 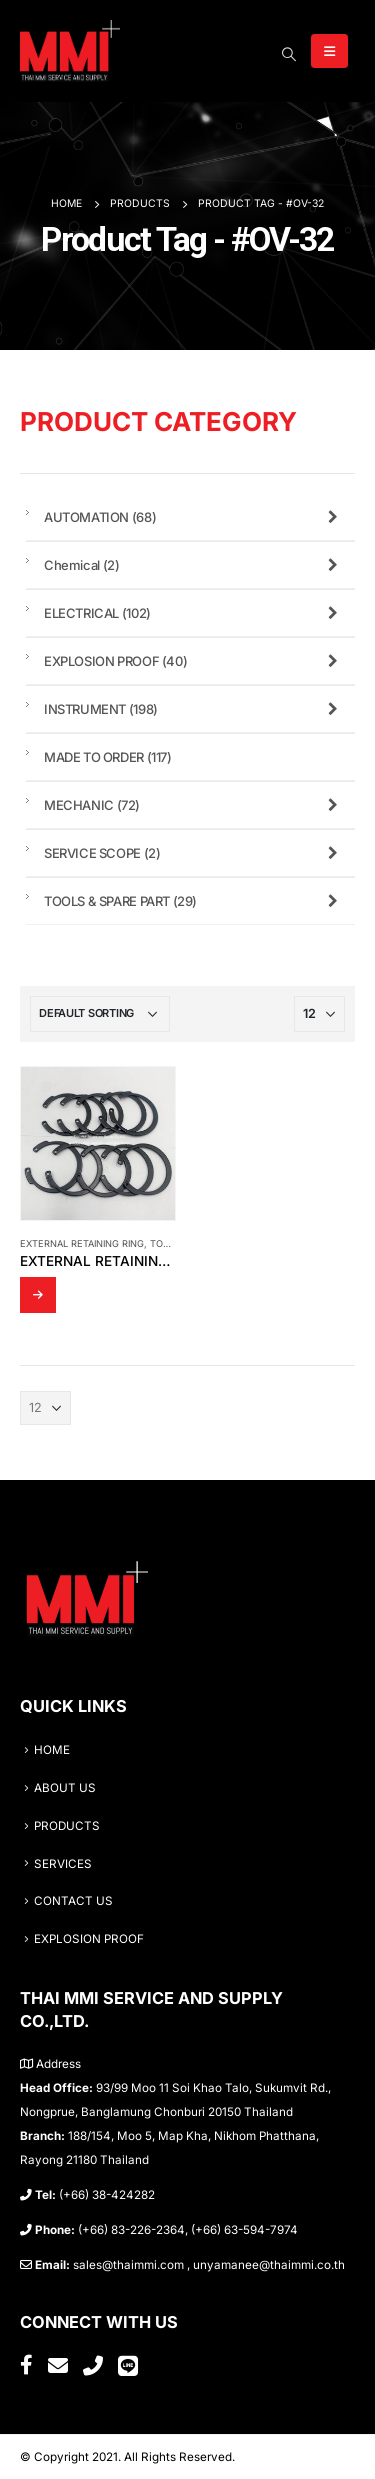 I want to click on PRODUCTS, so click(x=67, y=1826).